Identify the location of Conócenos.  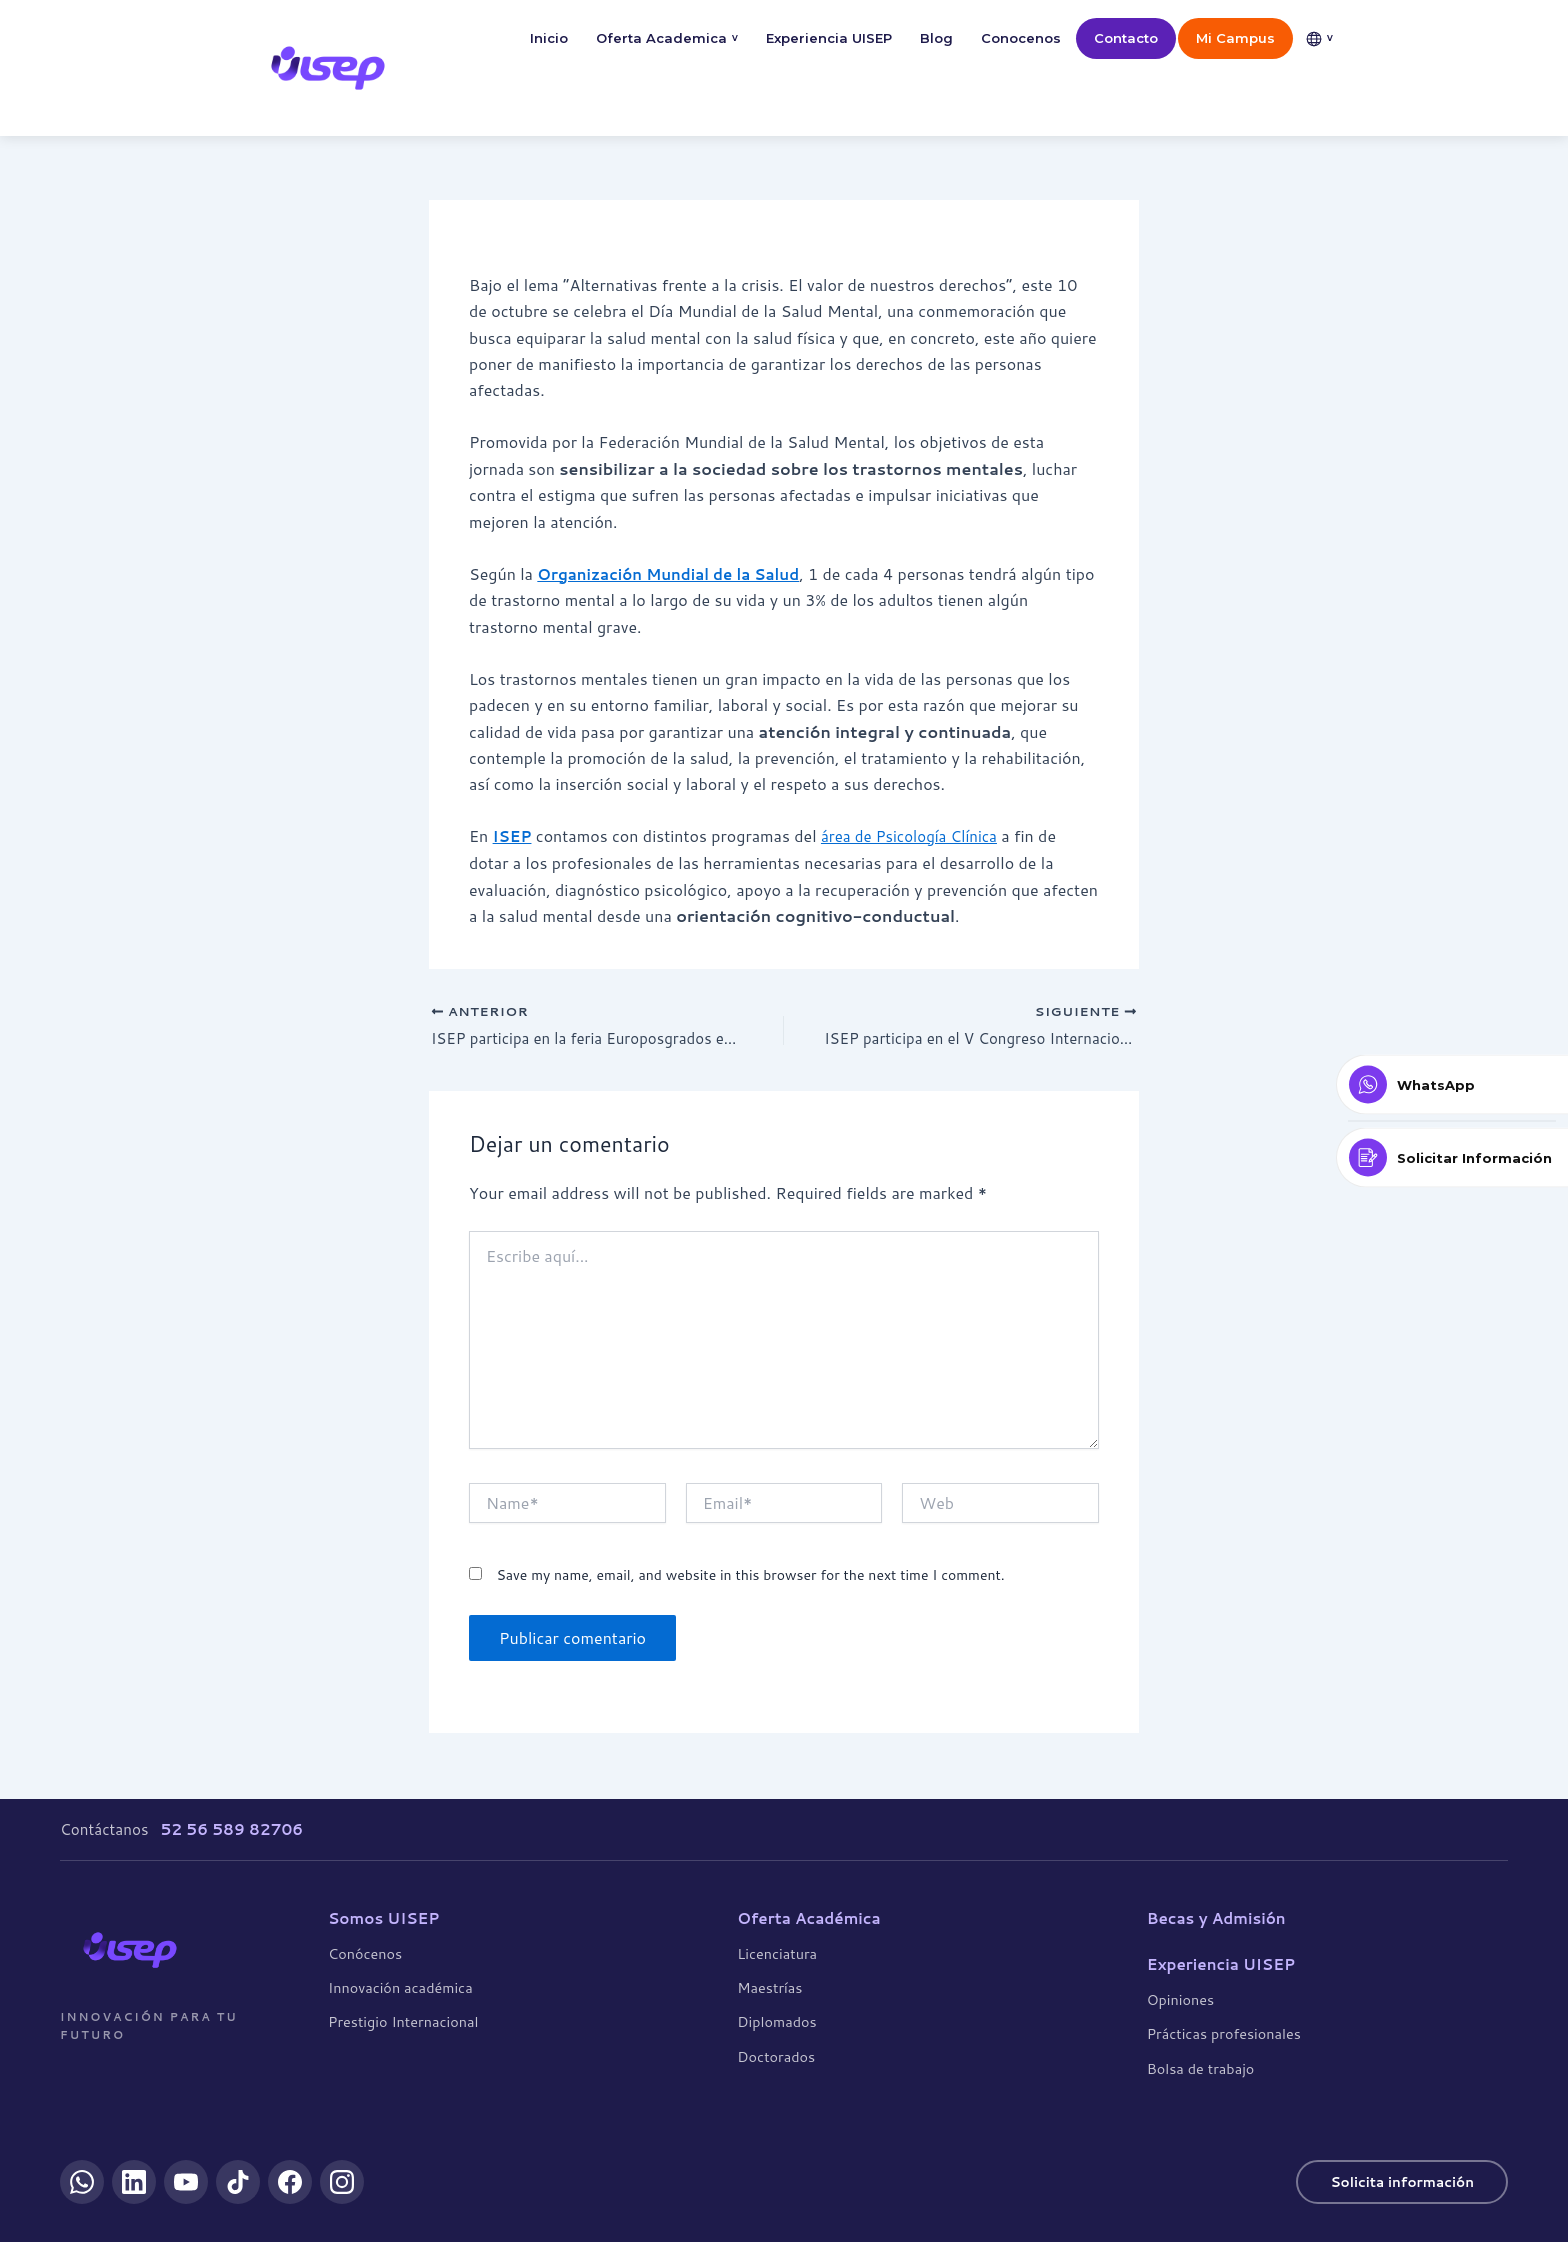
(365, 1952).